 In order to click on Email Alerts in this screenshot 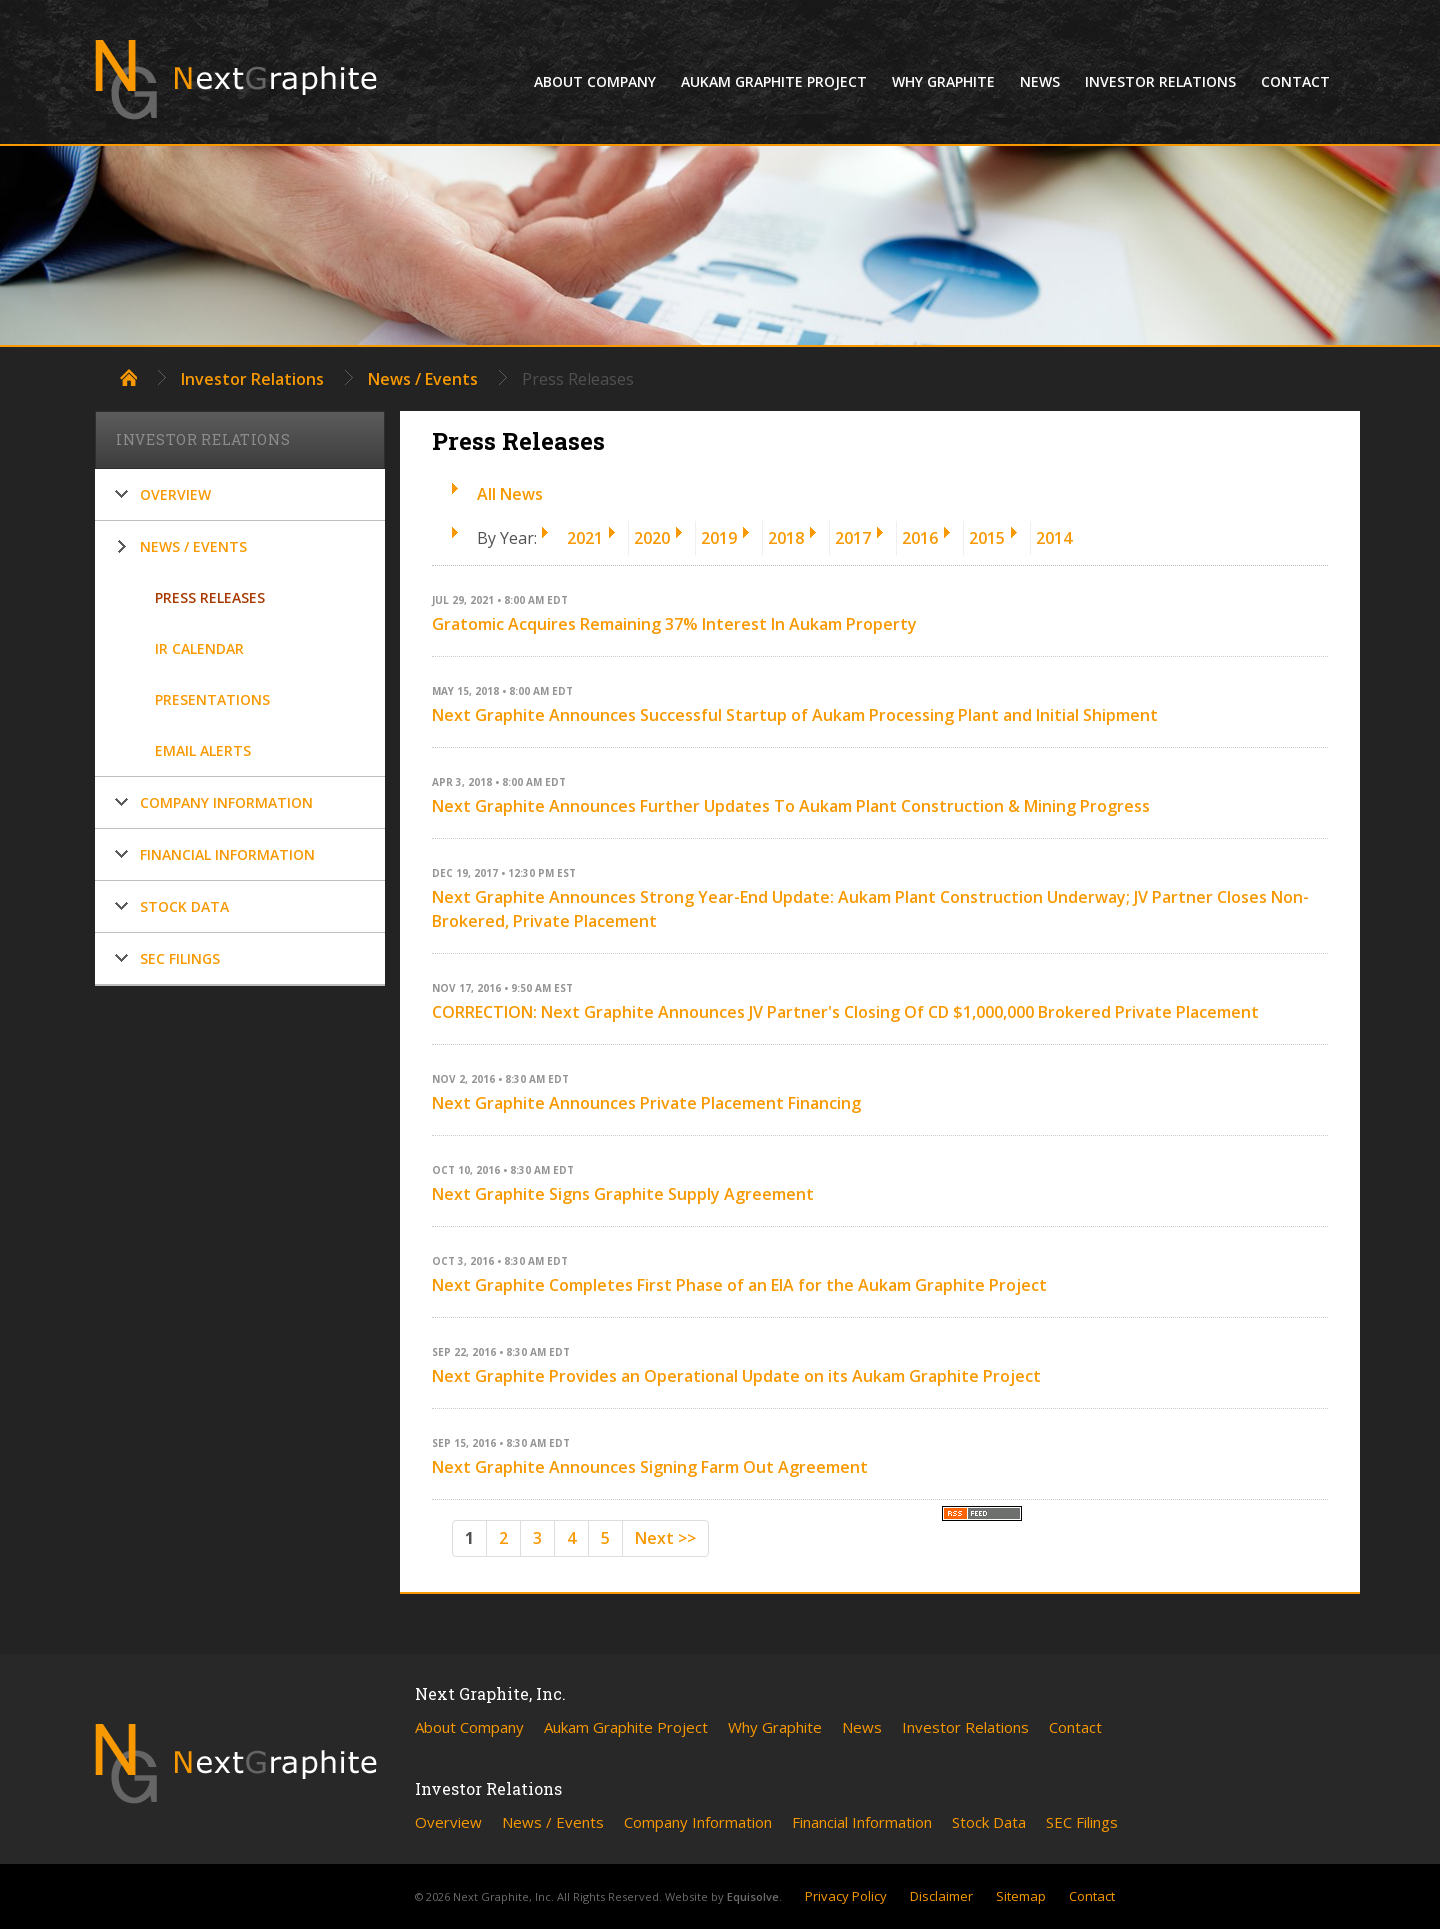, I will do `click(203, 750)`.